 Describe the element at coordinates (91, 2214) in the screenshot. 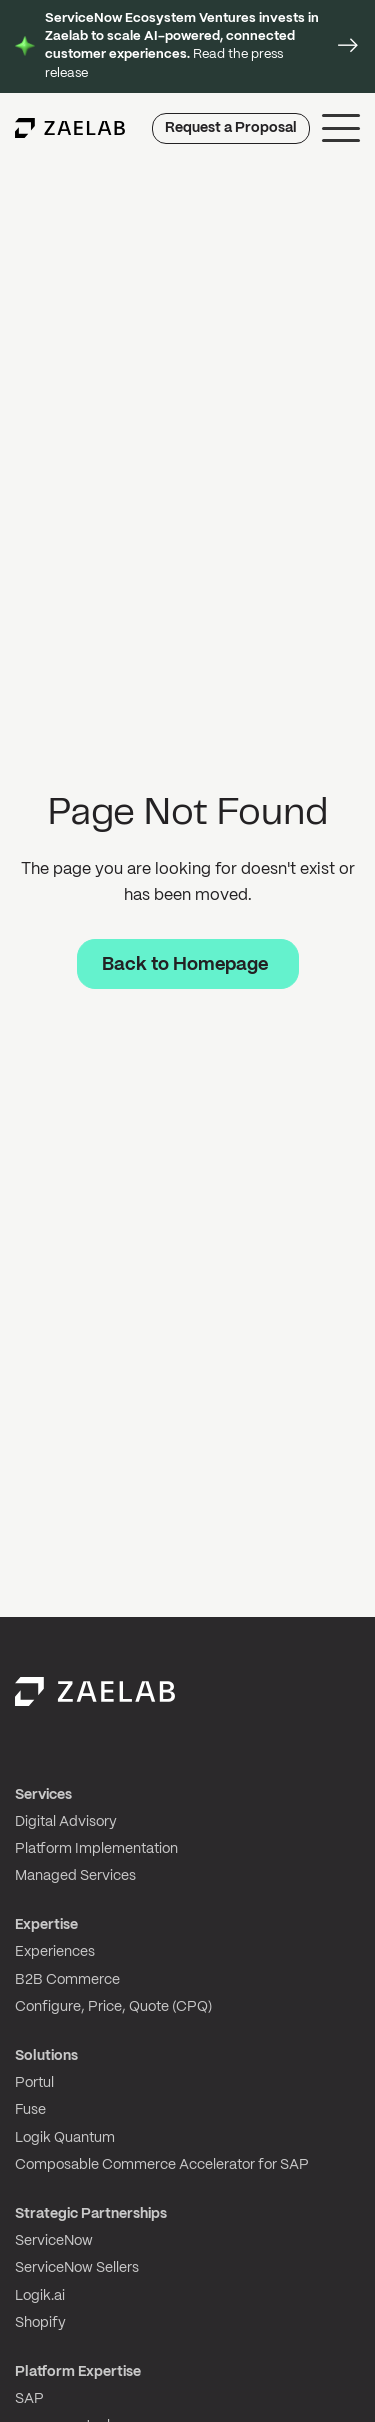

I see `Strategic Partnerships` at that location.